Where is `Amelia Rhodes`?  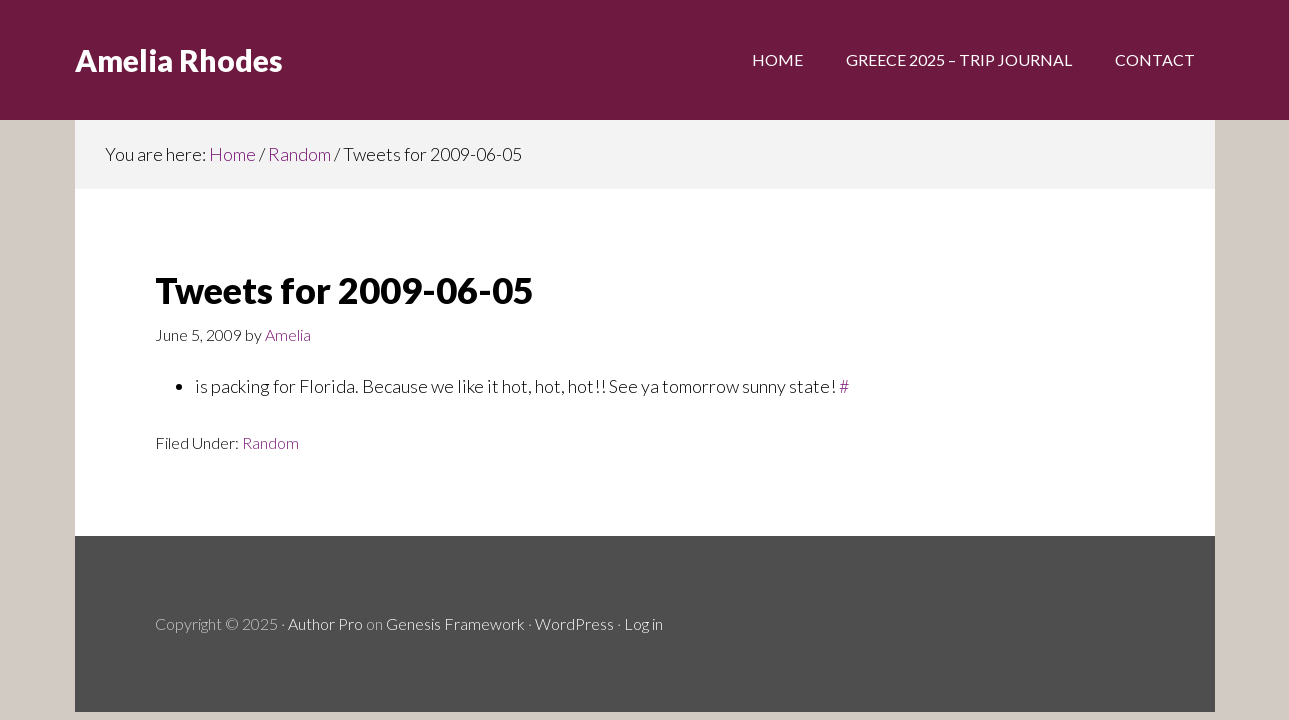 Amelia Rhodes is located at coordinates (179, 60).